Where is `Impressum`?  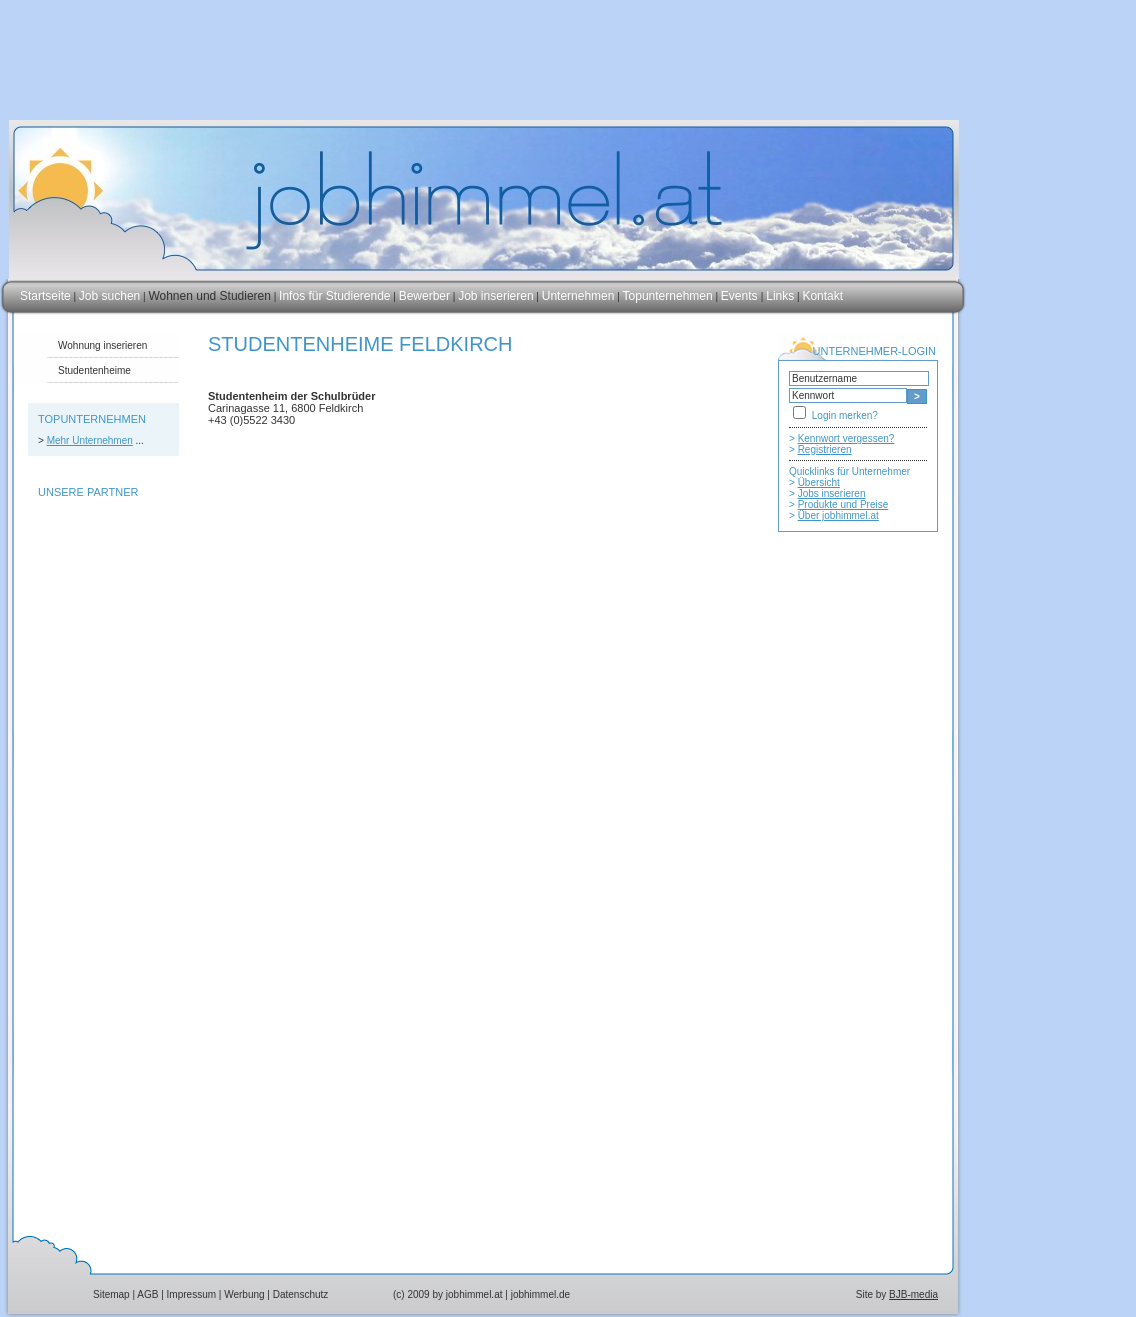
Impressum is located at coordinates (191, 1294).